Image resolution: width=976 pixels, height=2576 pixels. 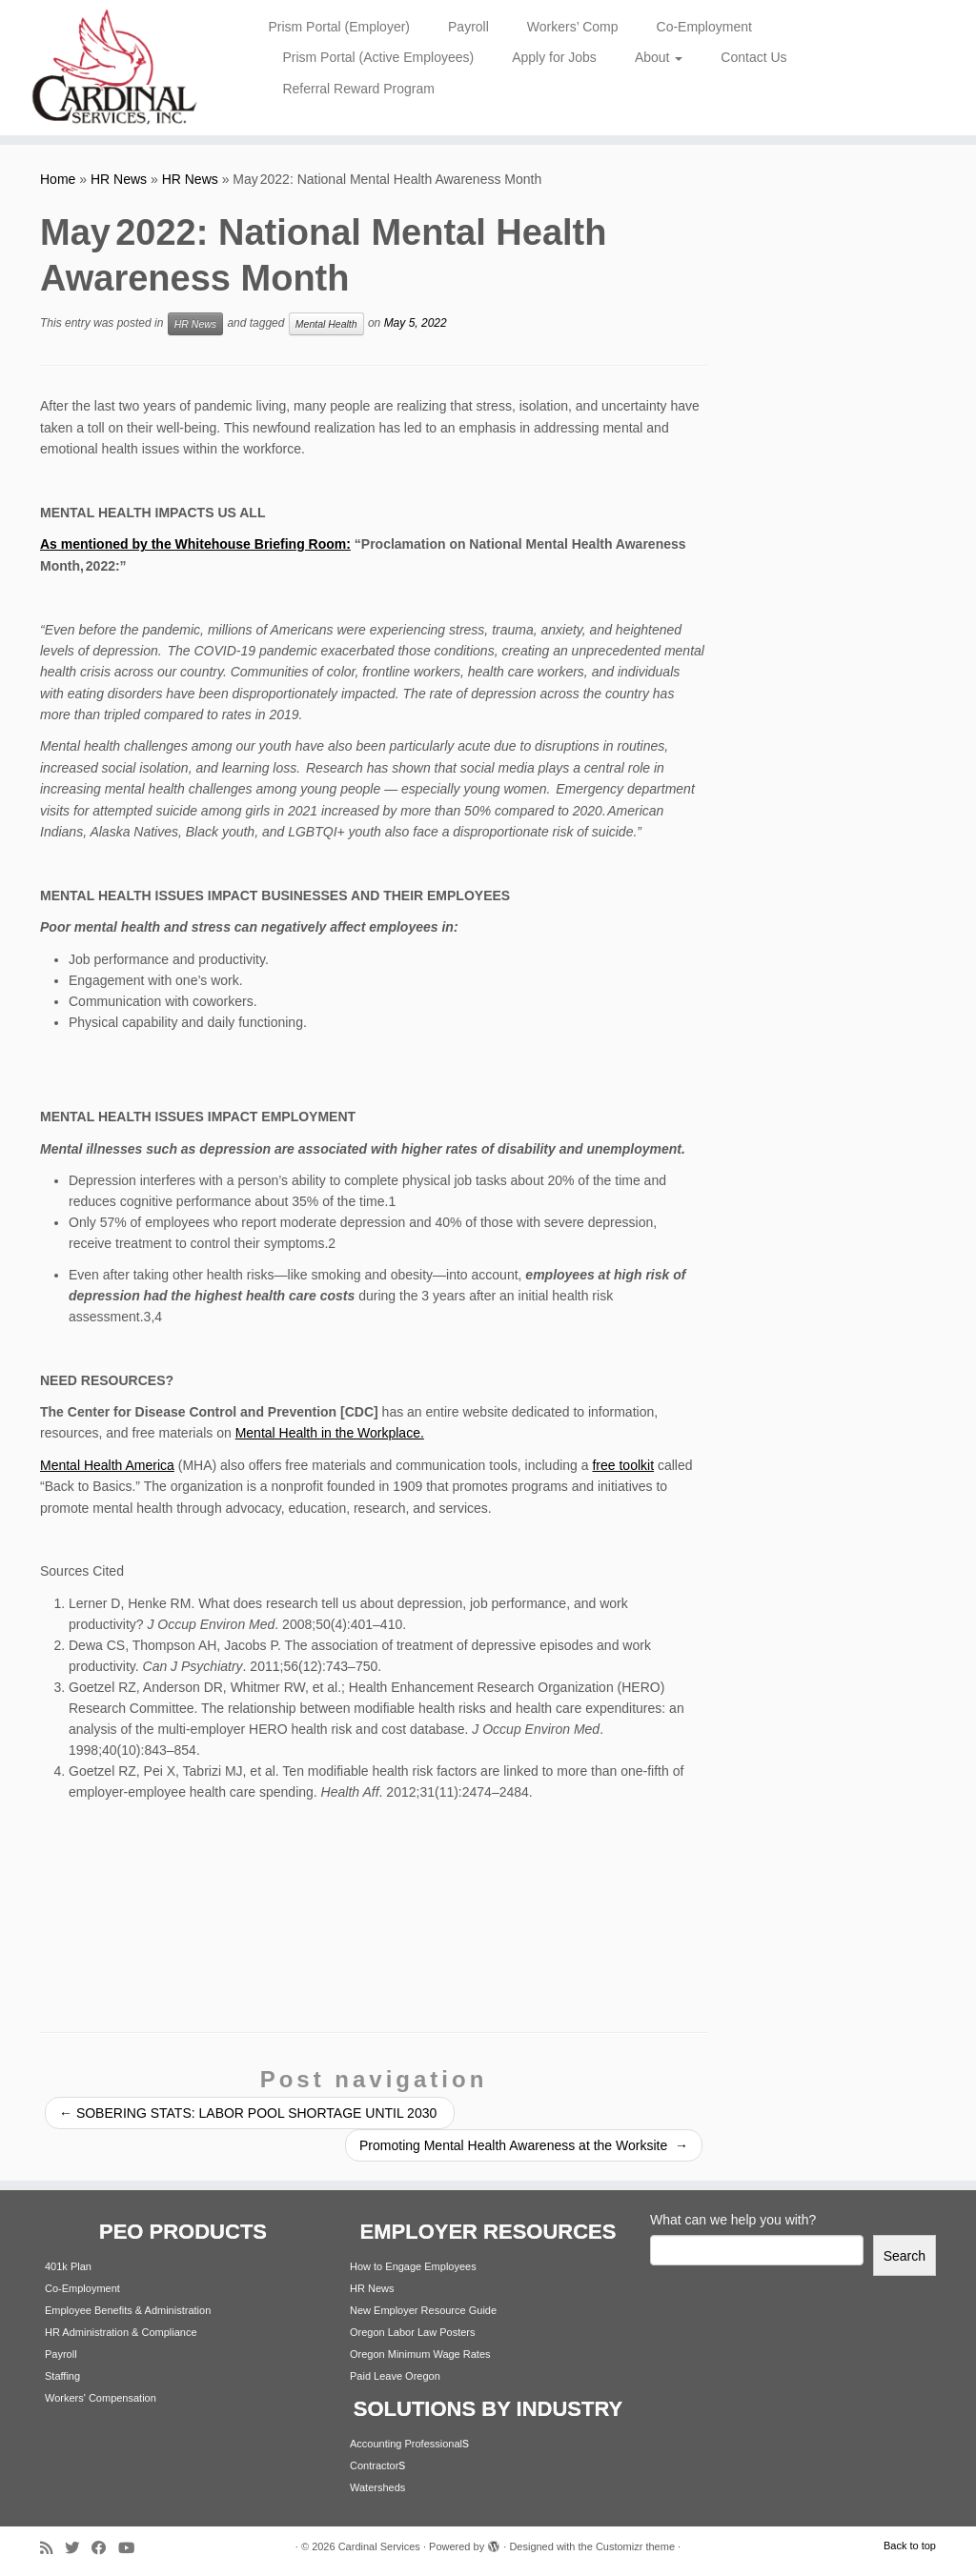 I want to click on Workers' Compensation, so click(x=100, y=2398).